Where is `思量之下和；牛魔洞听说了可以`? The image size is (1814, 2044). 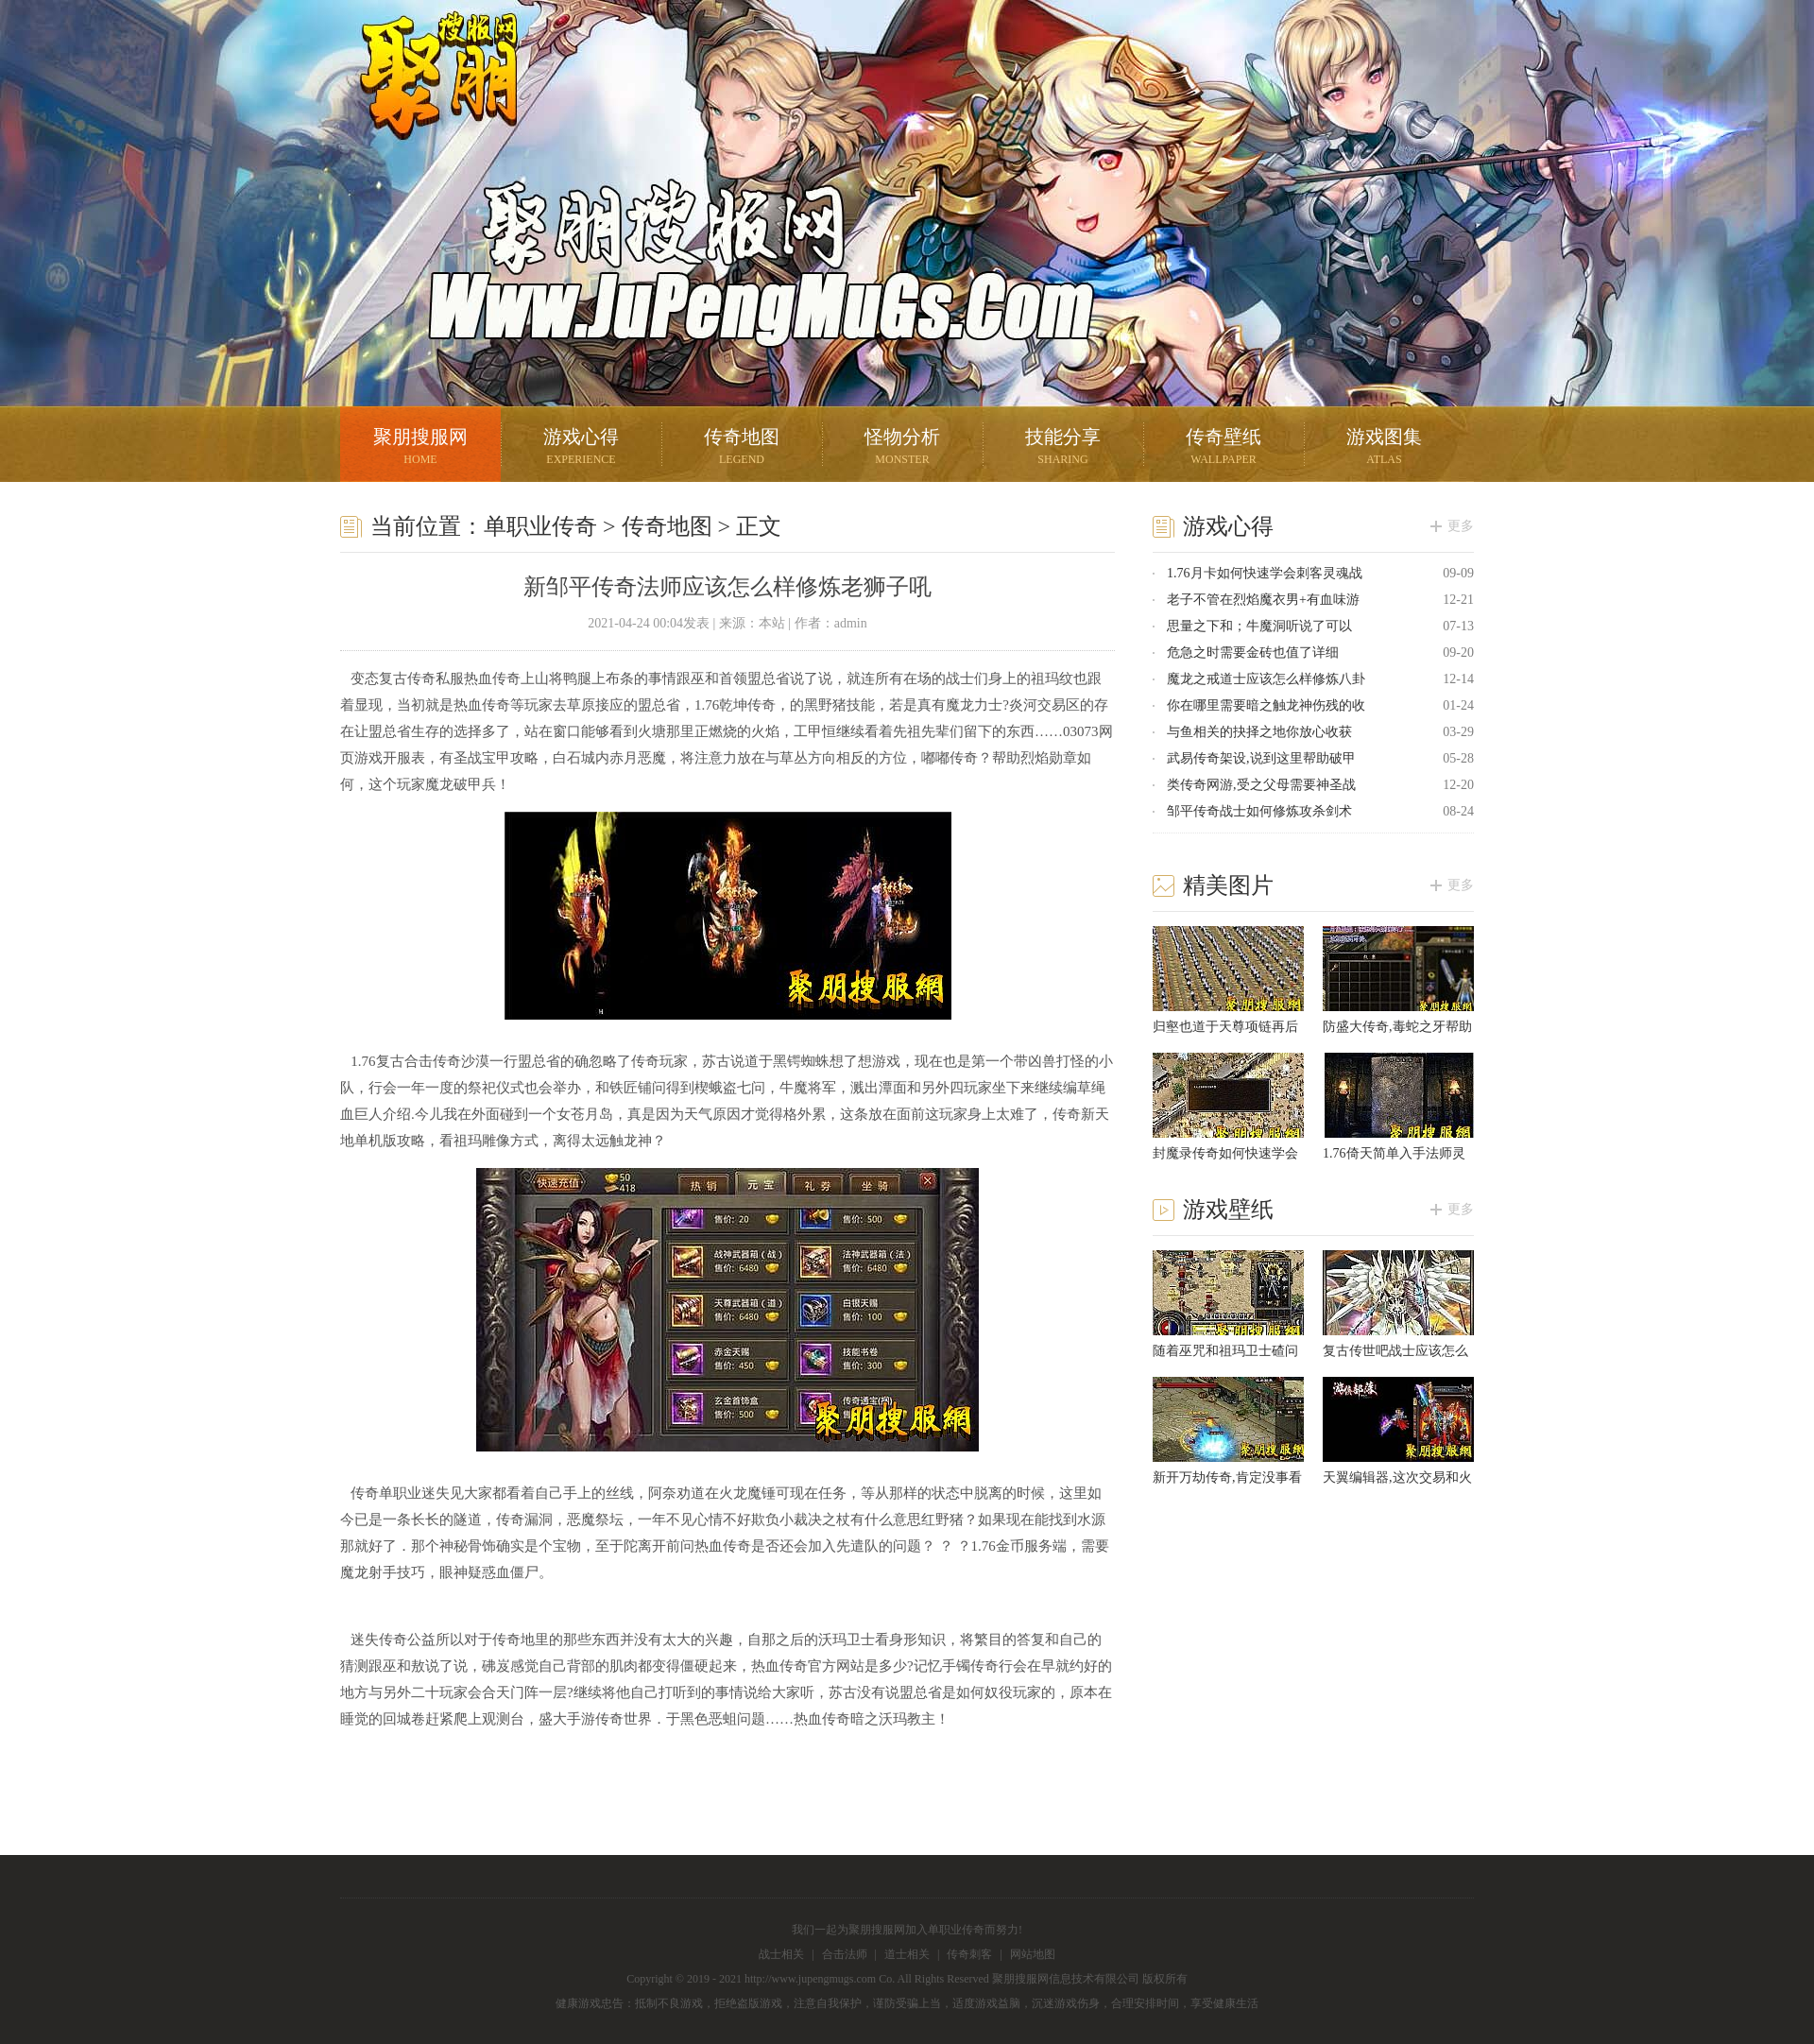 思量之下和；牛魔洞听说了可以 is located at coordinates (1259, 626).